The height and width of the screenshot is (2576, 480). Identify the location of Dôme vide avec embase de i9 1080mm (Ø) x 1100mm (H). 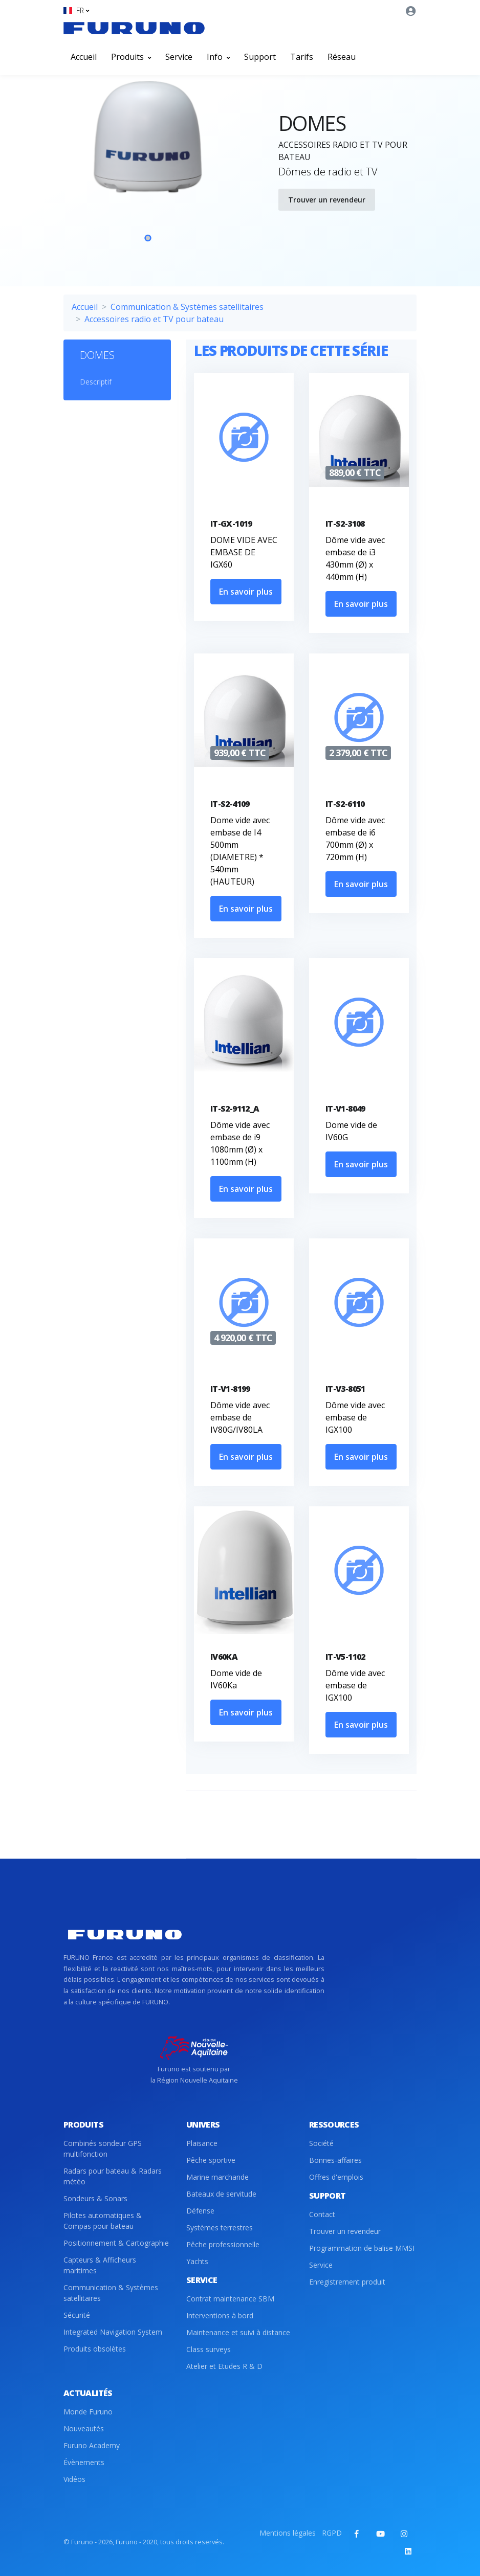
(240, 1143).